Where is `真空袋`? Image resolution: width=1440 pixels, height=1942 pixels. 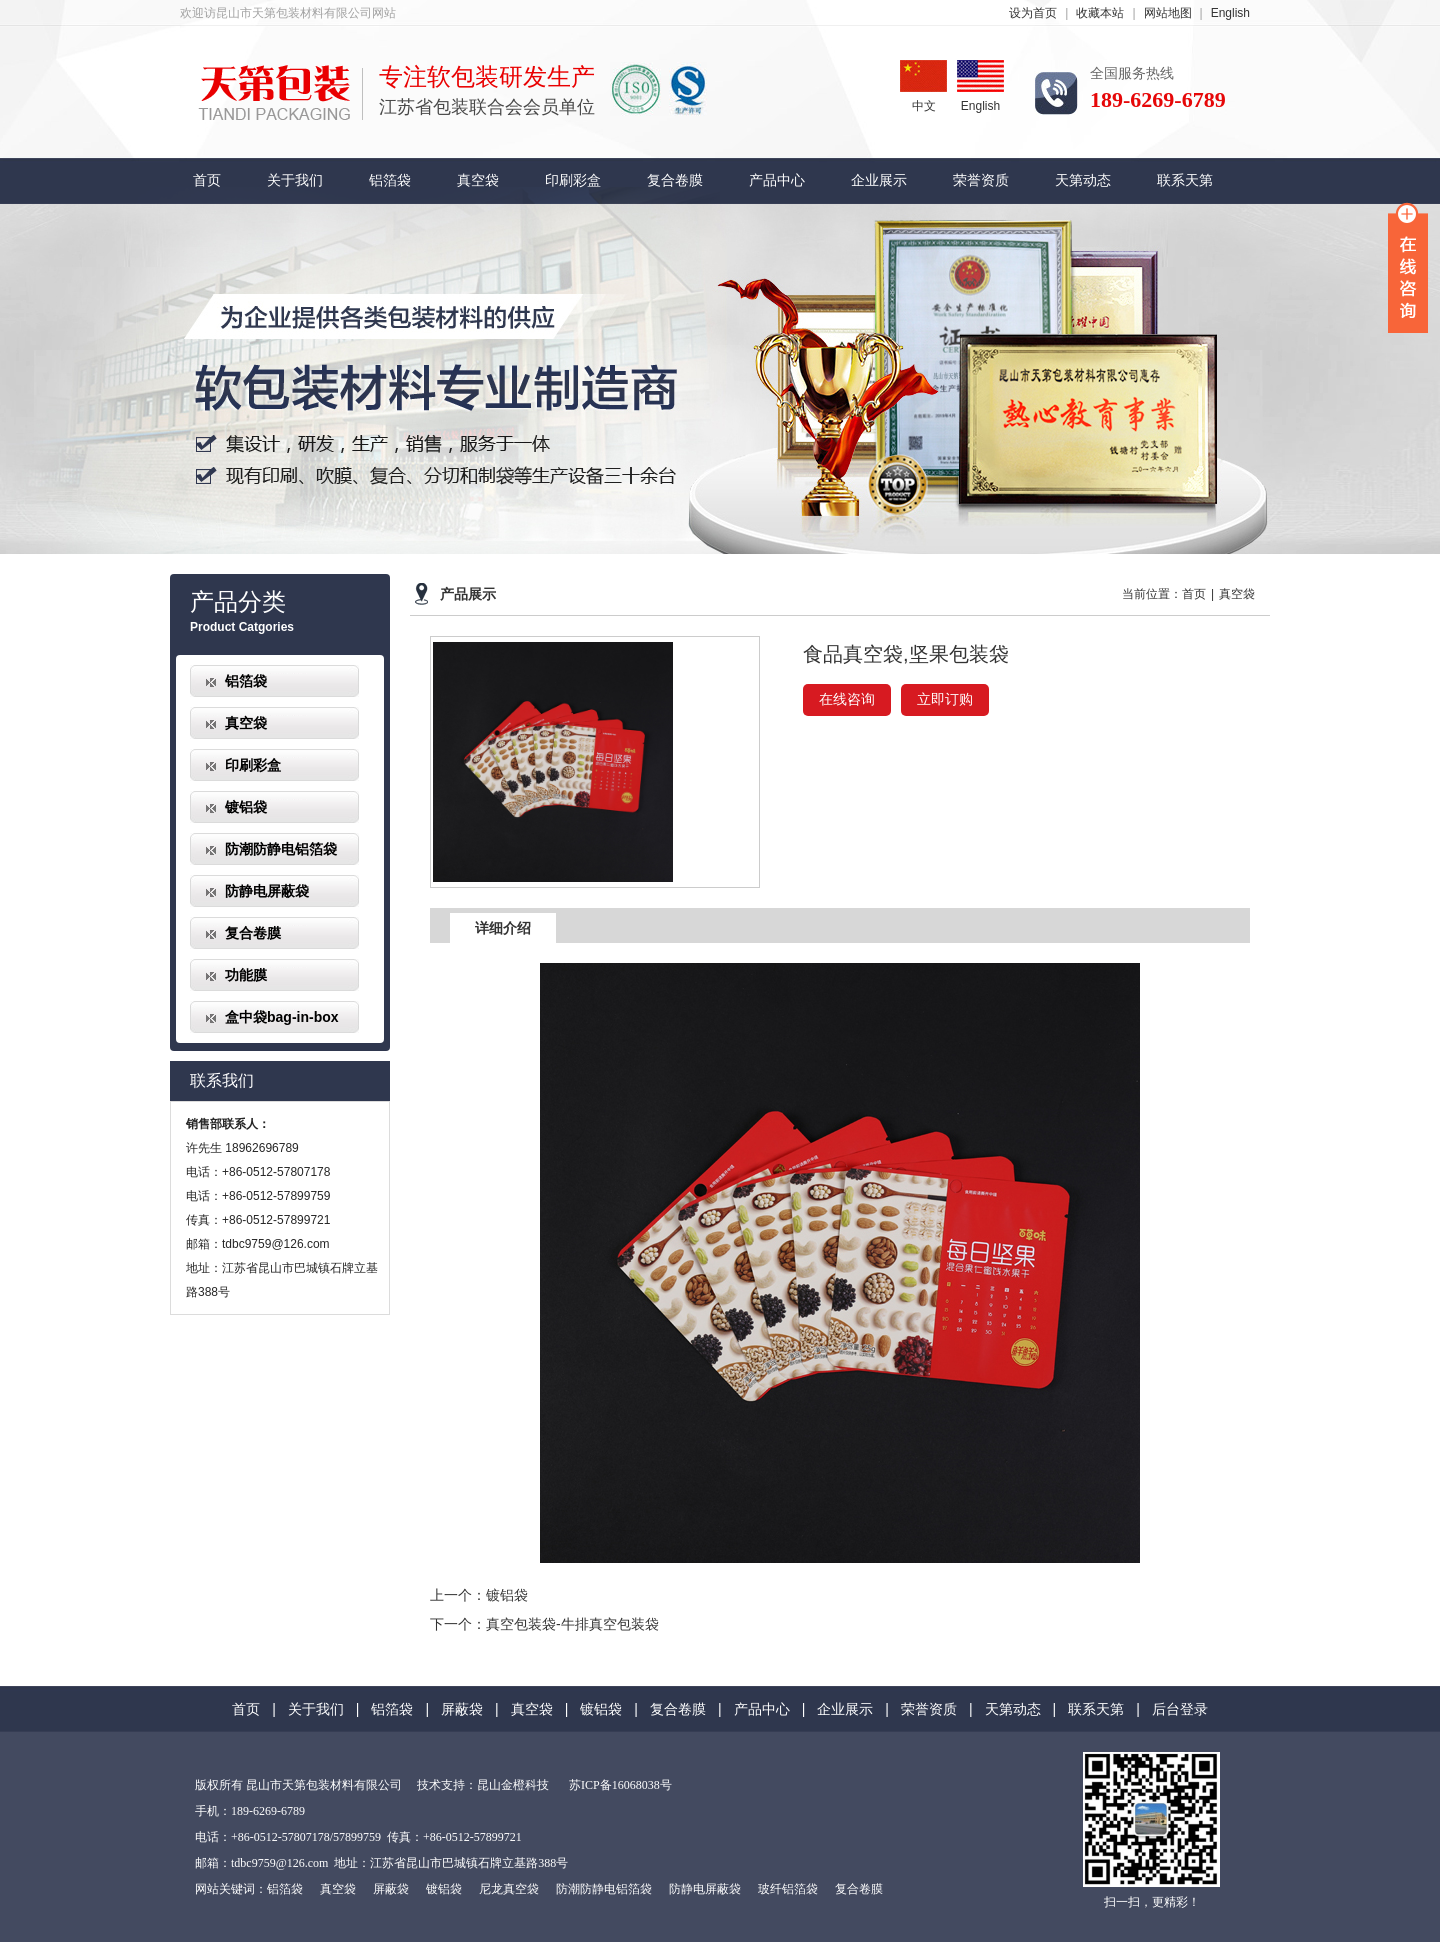
真空袋 is located at coordinates (478, 180).